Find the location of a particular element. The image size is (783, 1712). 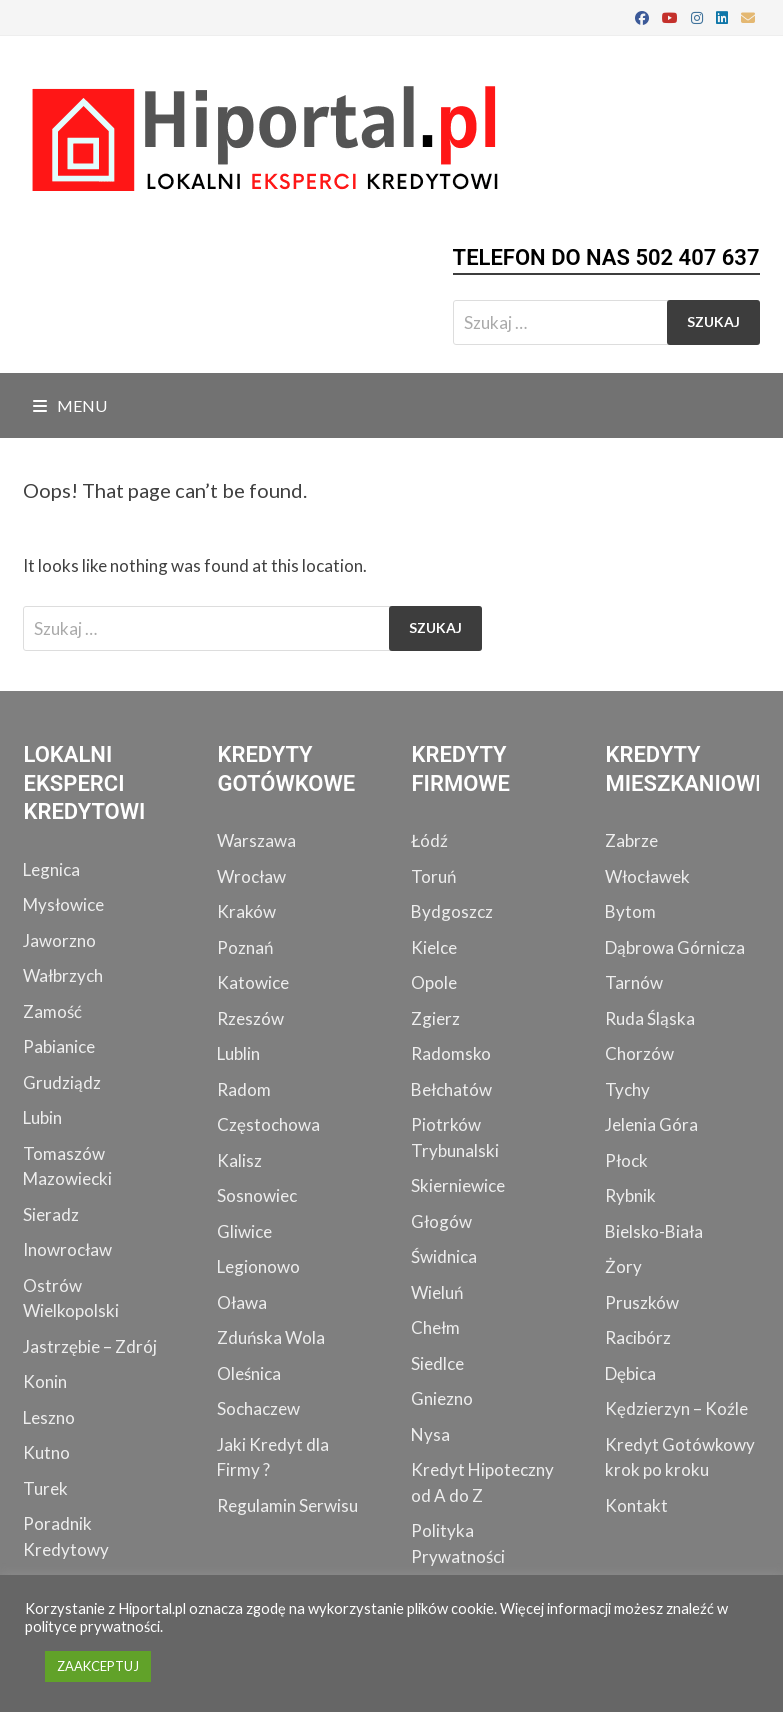

Racibórz is located at coordinates (638, 1337).